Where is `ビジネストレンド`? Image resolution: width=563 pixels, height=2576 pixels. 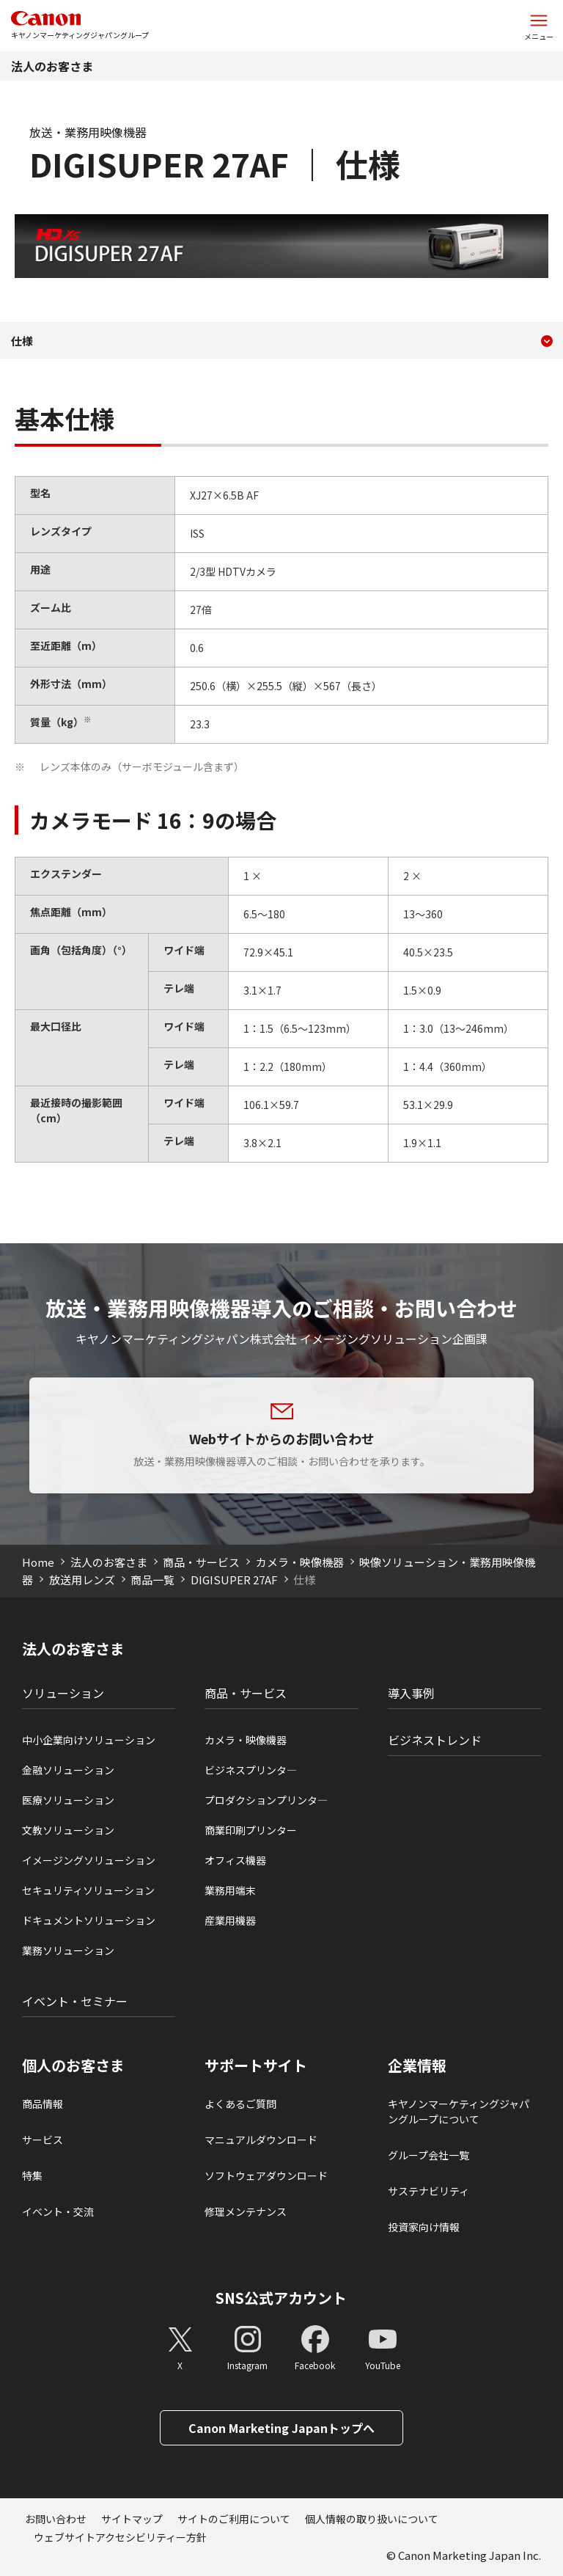 ビジネストレンド is located at coordinates (435, 1740).